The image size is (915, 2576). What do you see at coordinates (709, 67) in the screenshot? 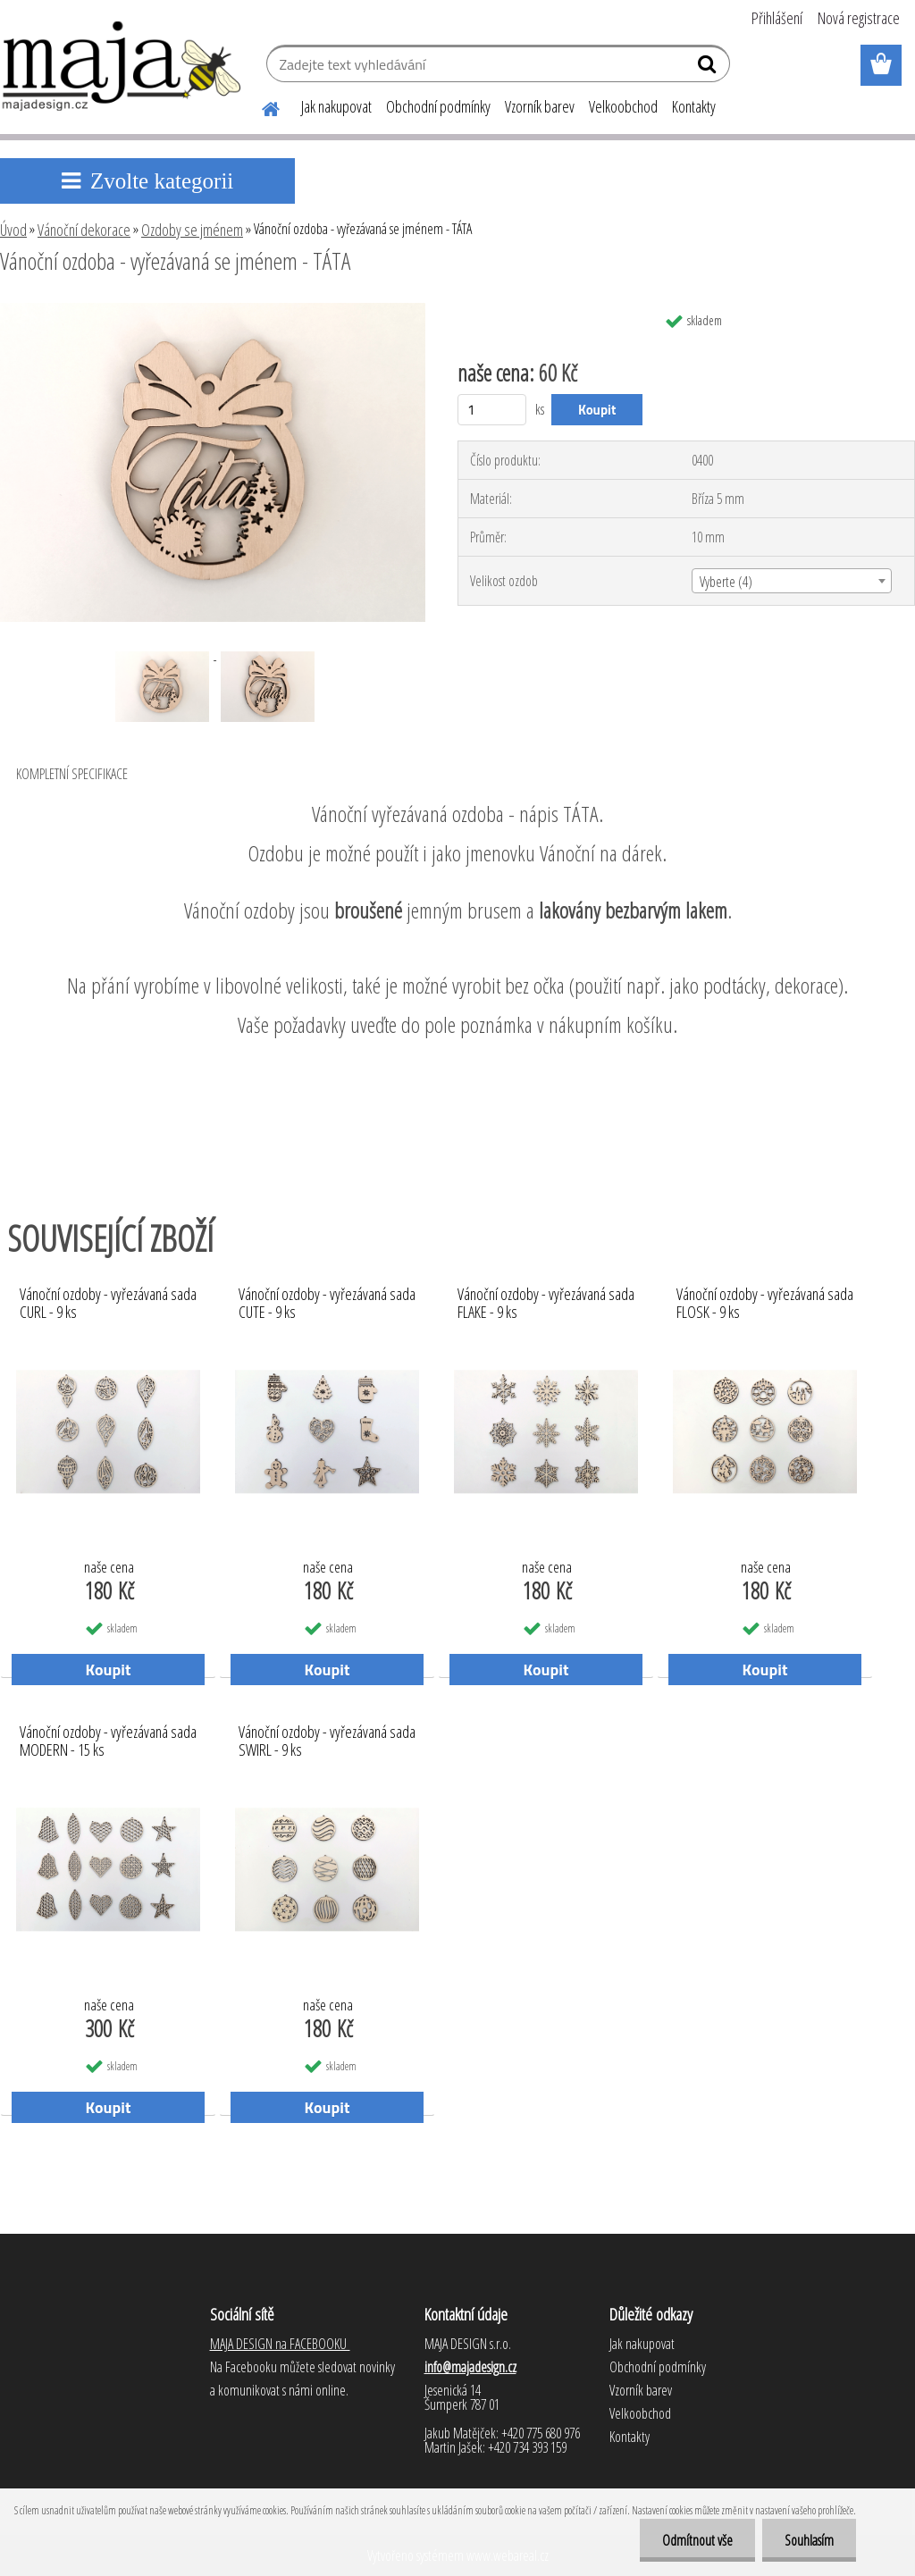
I see `[search]` at bounding box center [709, 67].